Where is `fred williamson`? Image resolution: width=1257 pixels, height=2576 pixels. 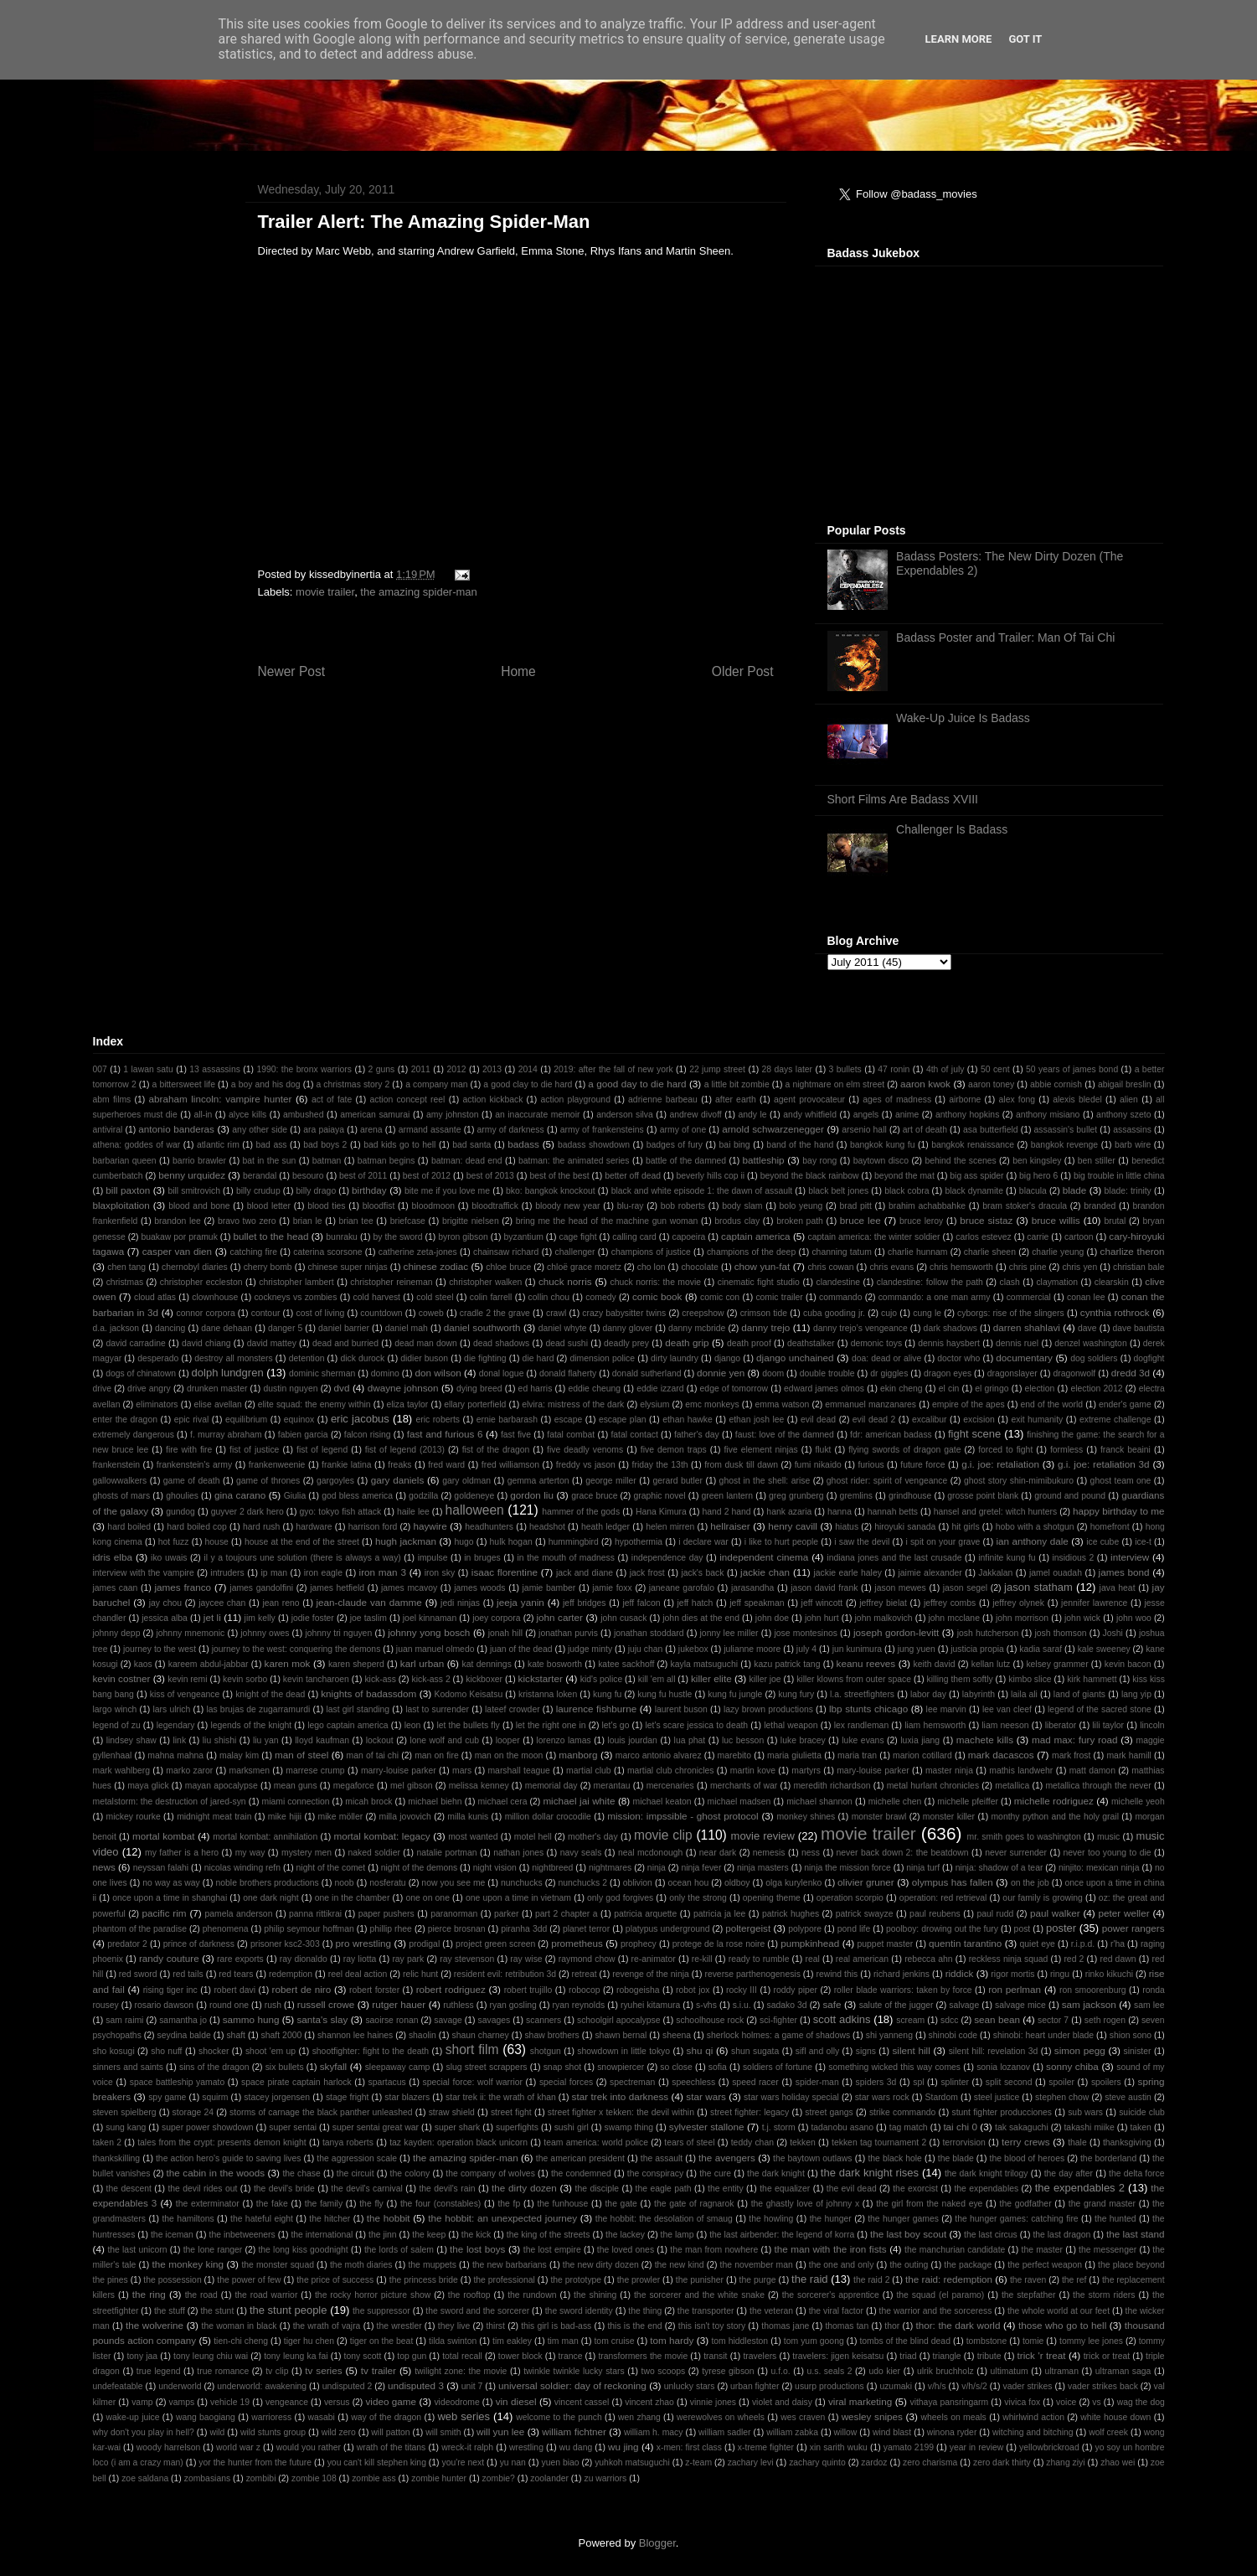 fred williamson is located at coordinates (510, 1464).